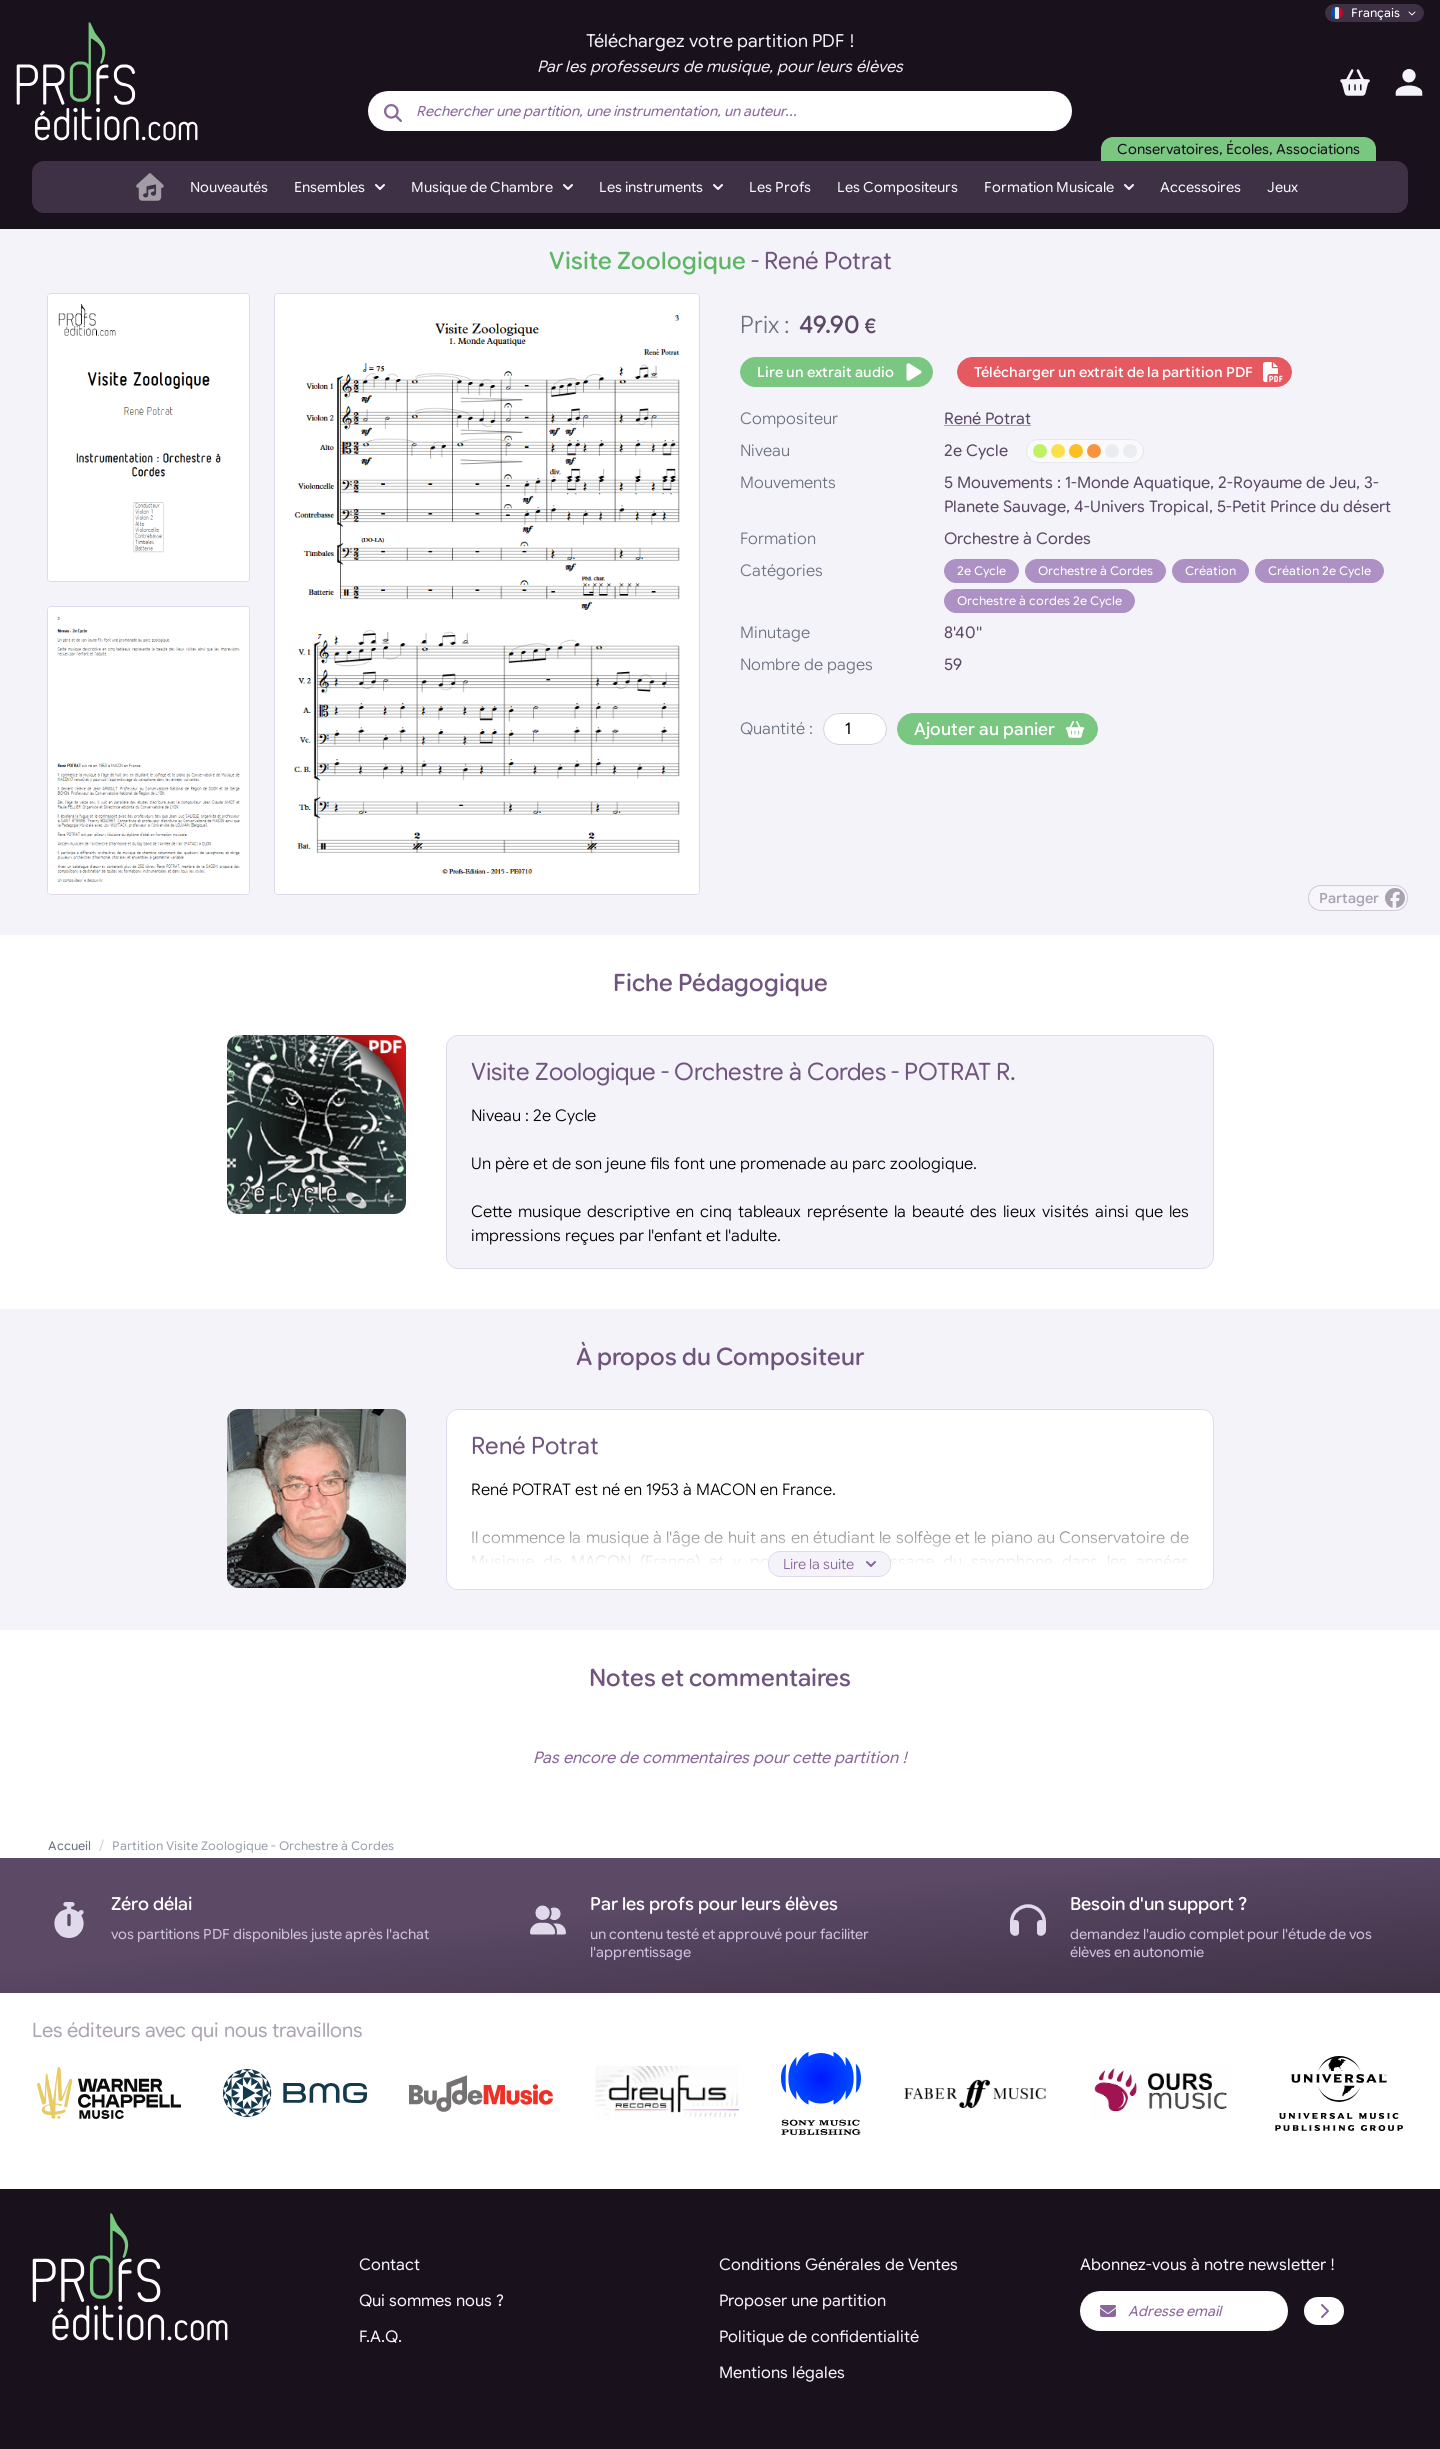 This screenshot has width=1440, height=2449. I want to click on 2e Cycle, so click(981, 570).